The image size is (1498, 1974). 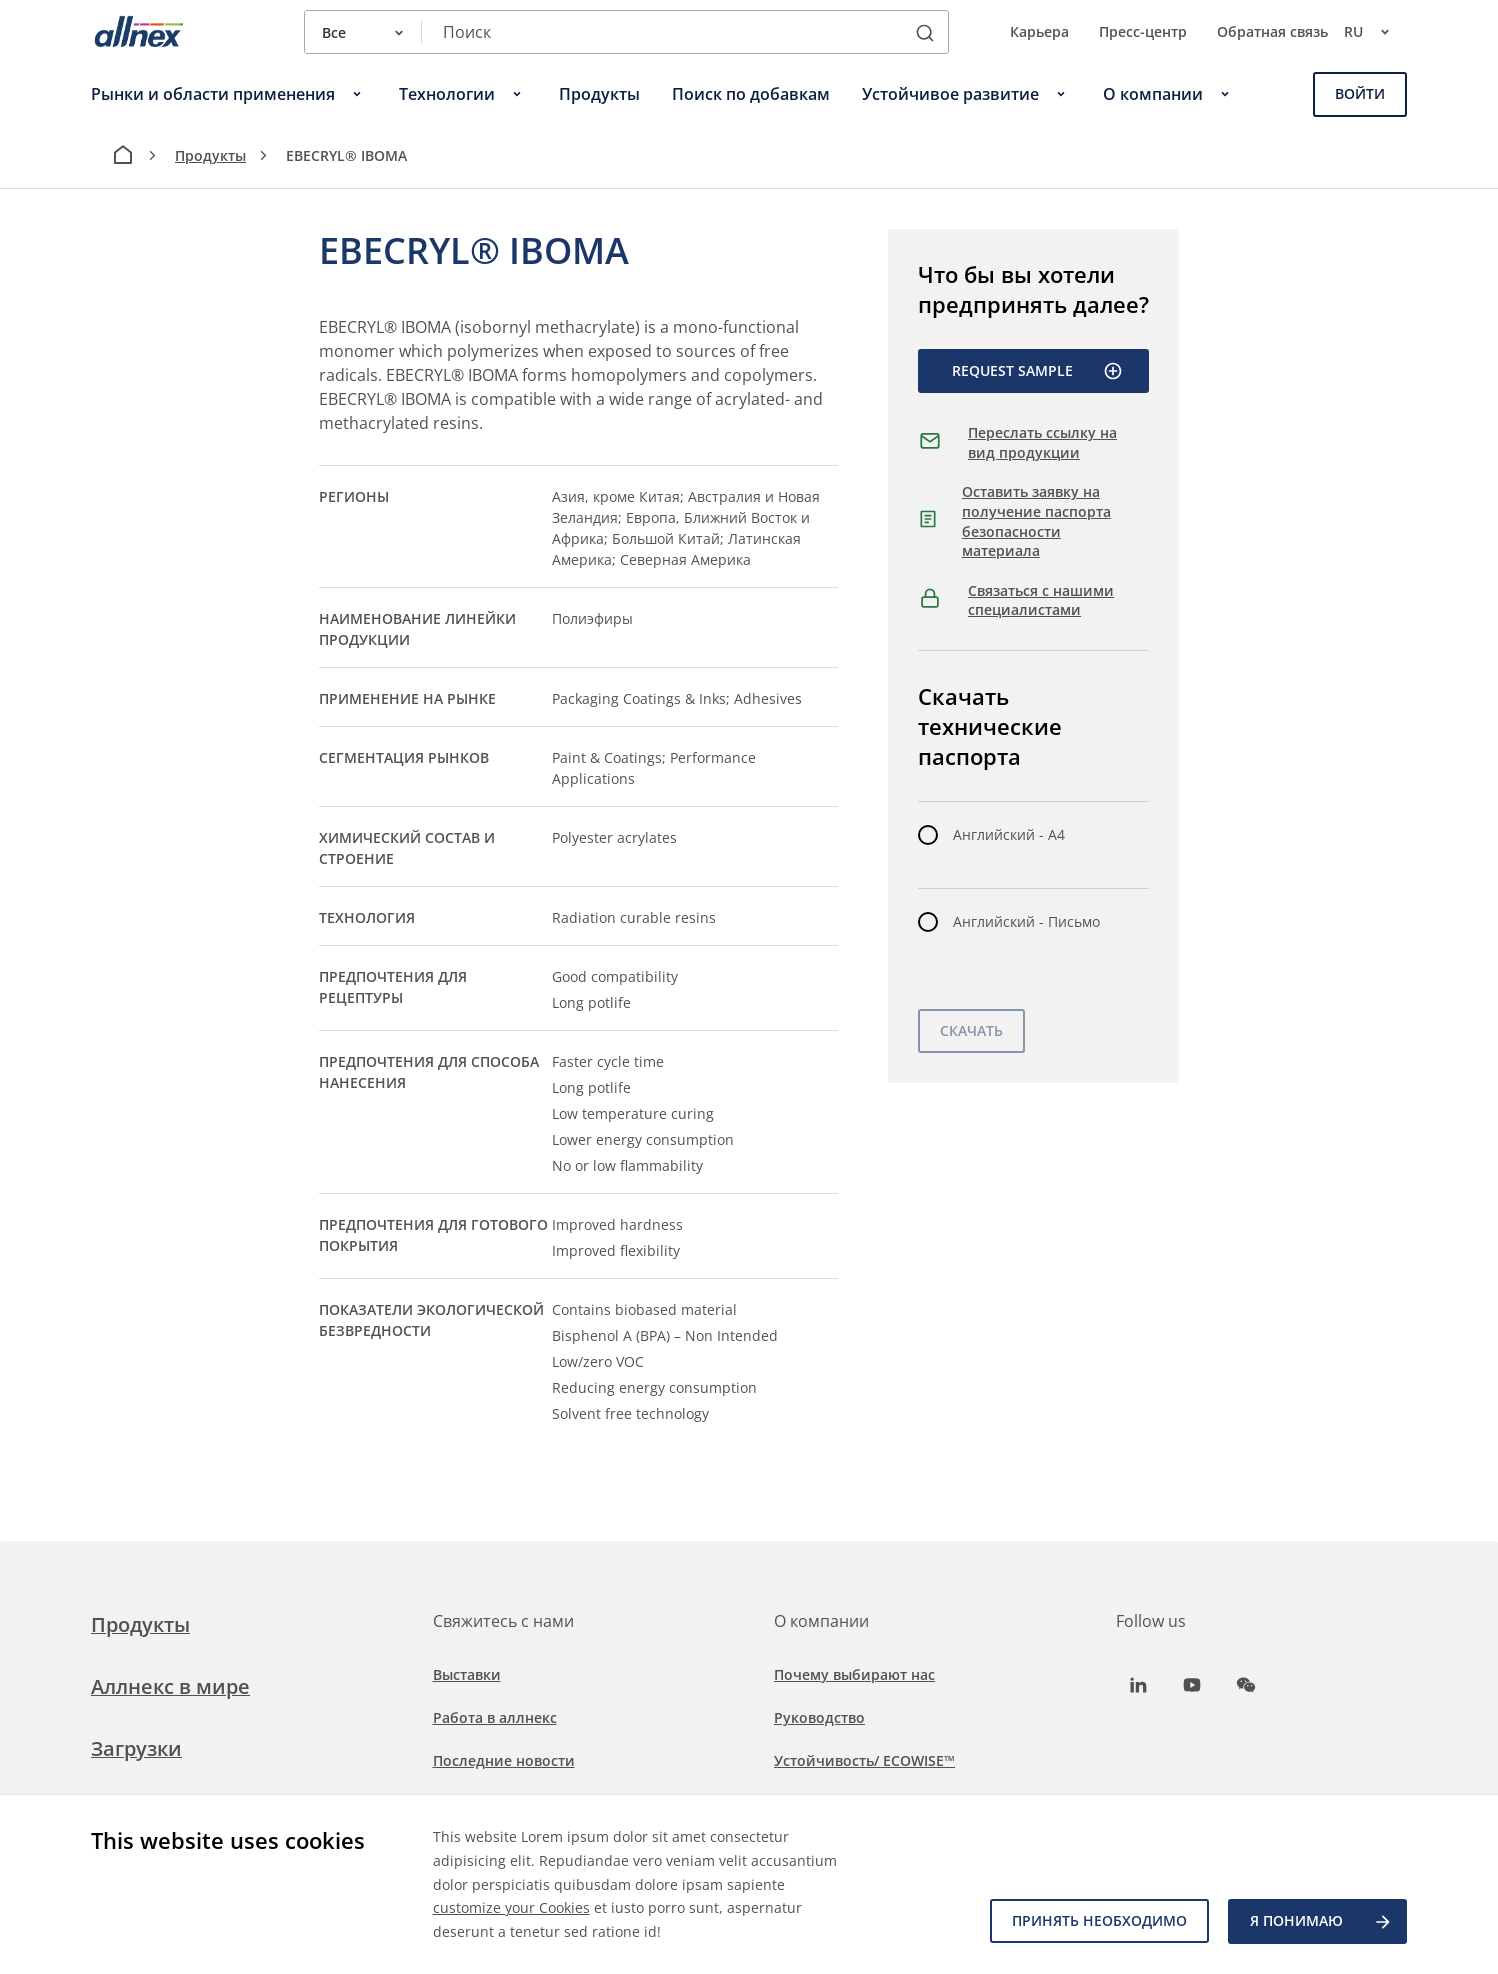 What do you see at coordinates (1036, 521) in the screenshot?
I see `Оставить заявку на получение паспорта безопасности материала` at bounding box center [1036, 521].